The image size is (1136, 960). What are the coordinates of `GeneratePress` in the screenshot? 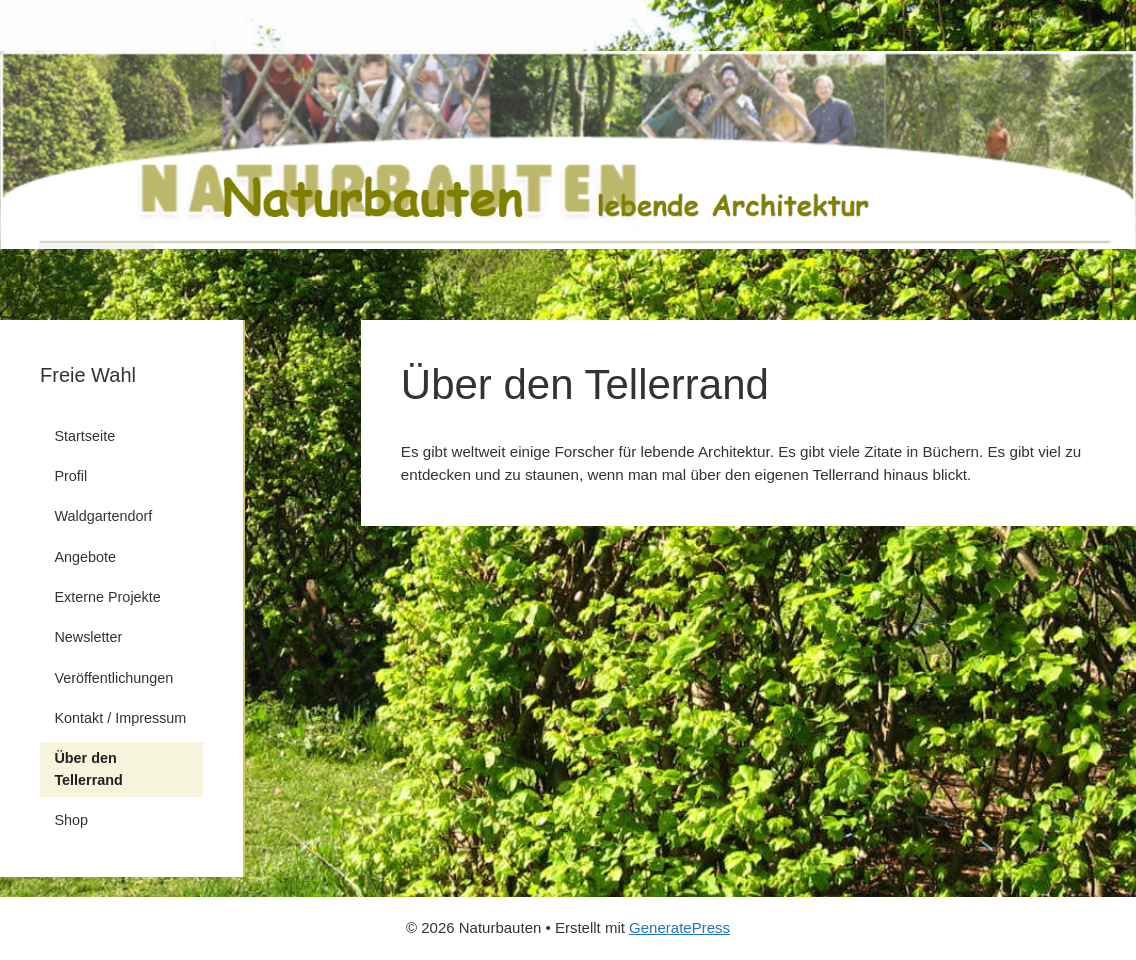 It's located at (679, 927).